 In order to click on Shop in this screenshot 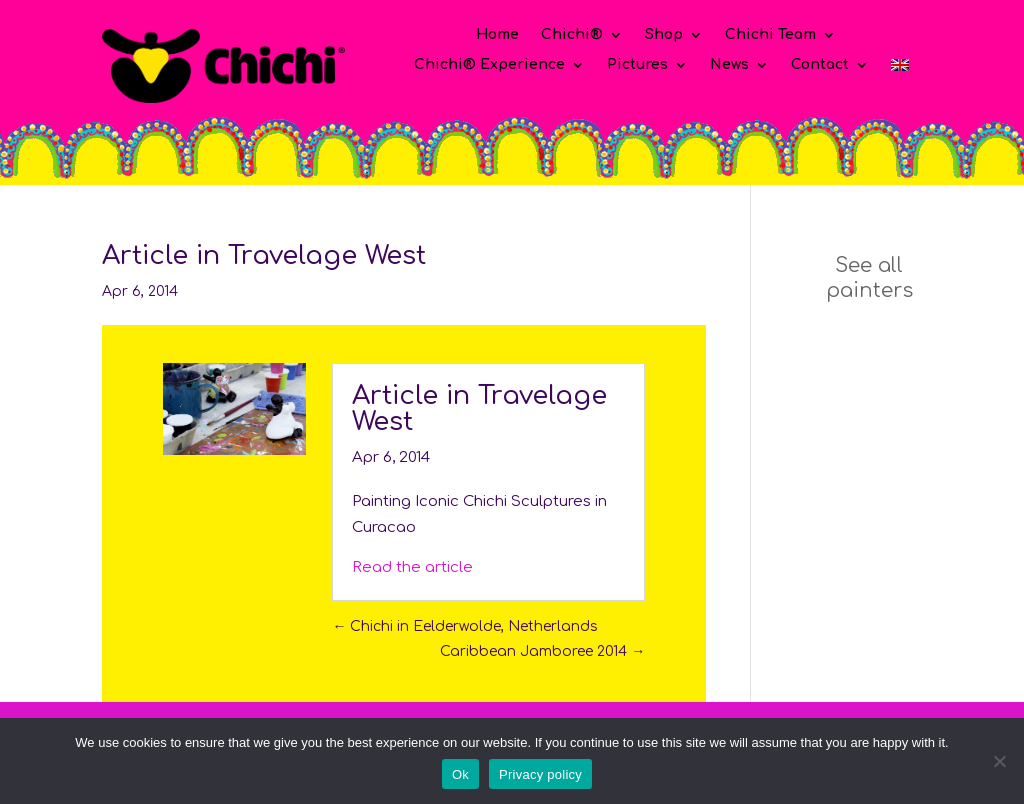, I will do `click(664, 35)`.